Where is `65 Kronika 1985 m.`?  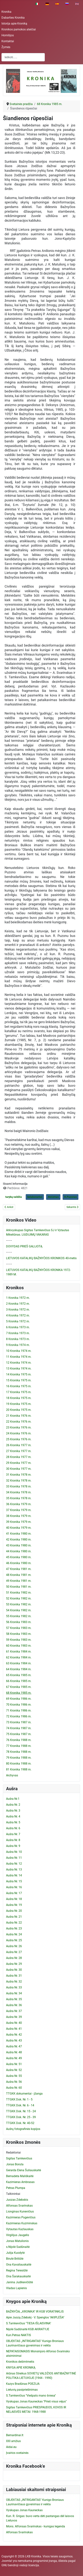
65 Kronika 1985 m. is located at coordinates (18, 1675).